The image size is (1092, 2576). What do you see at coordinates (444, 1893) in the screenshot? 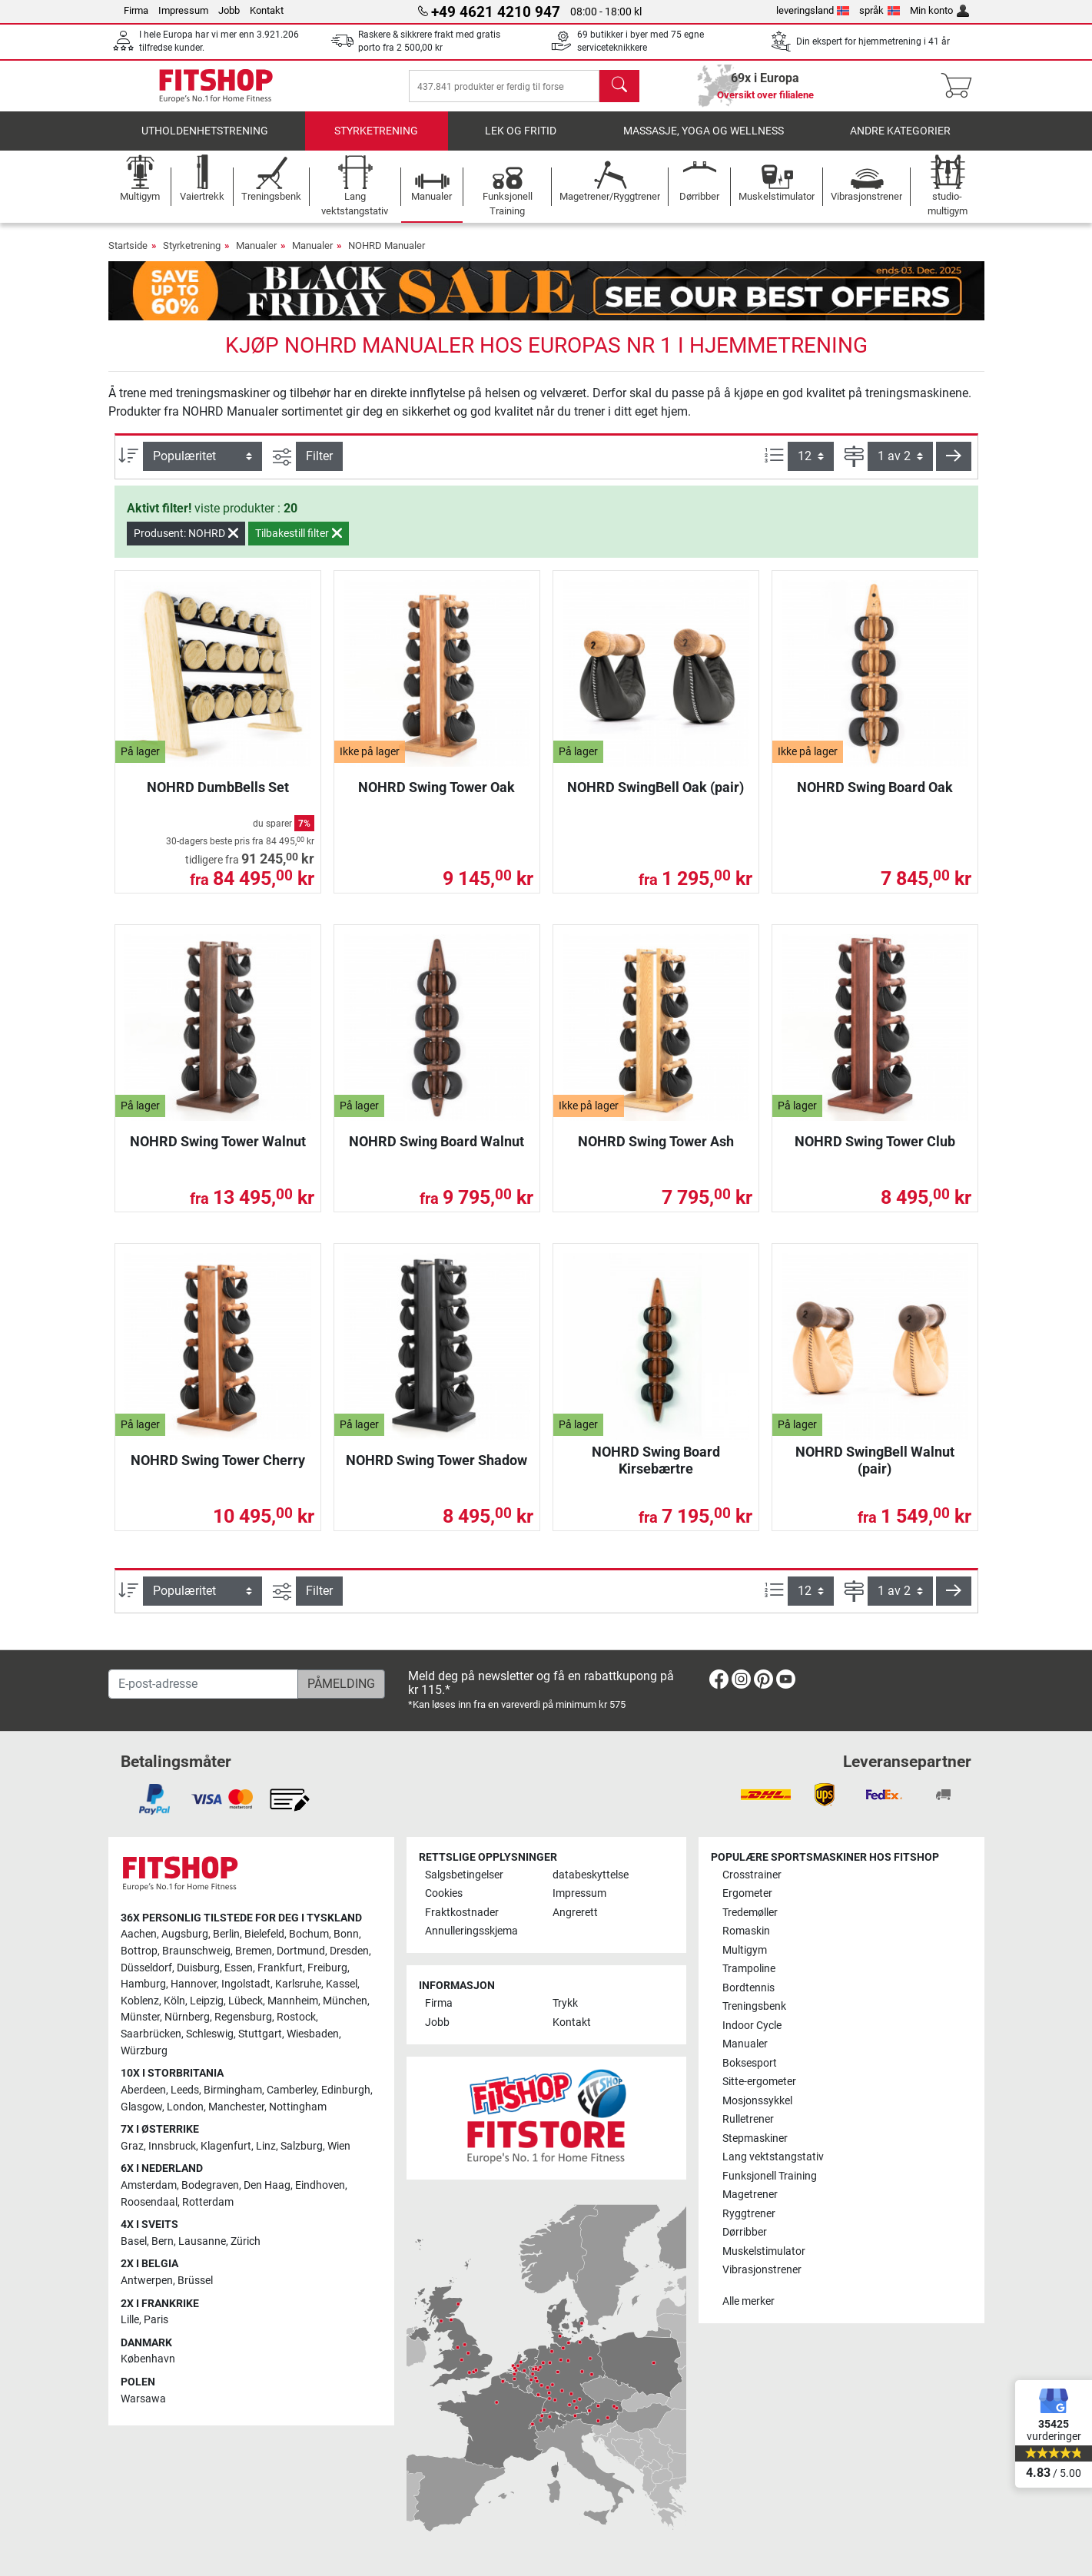
I see `Cookies` at bounding box center [444, 1893].